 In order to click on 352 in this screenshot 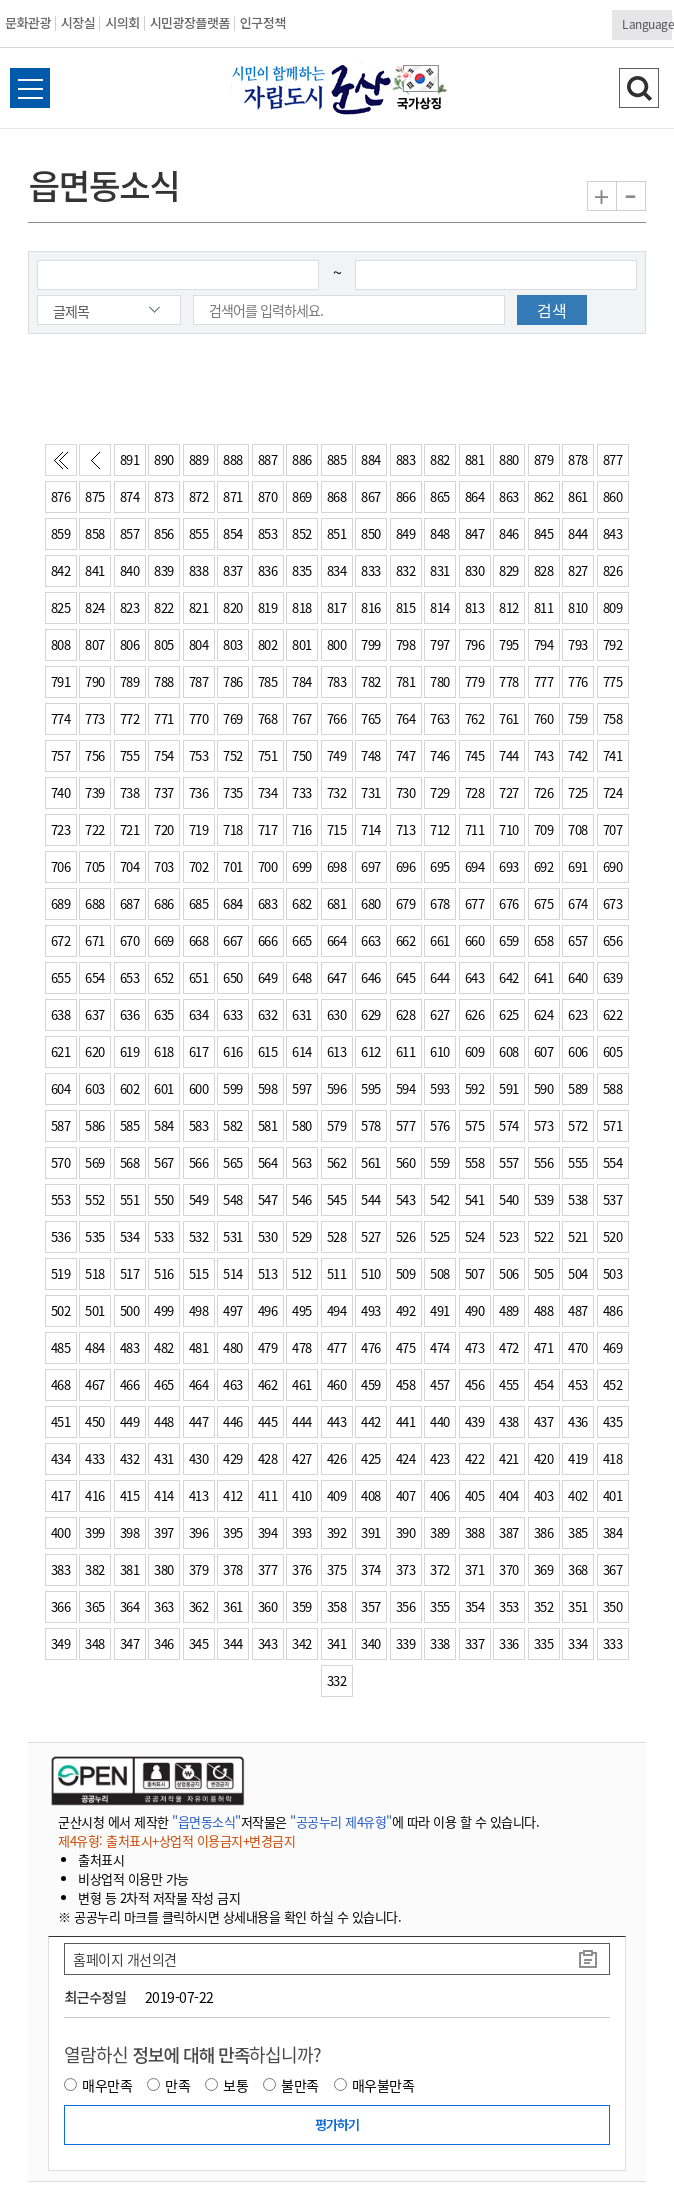, I will do `click(544, 1606)`.